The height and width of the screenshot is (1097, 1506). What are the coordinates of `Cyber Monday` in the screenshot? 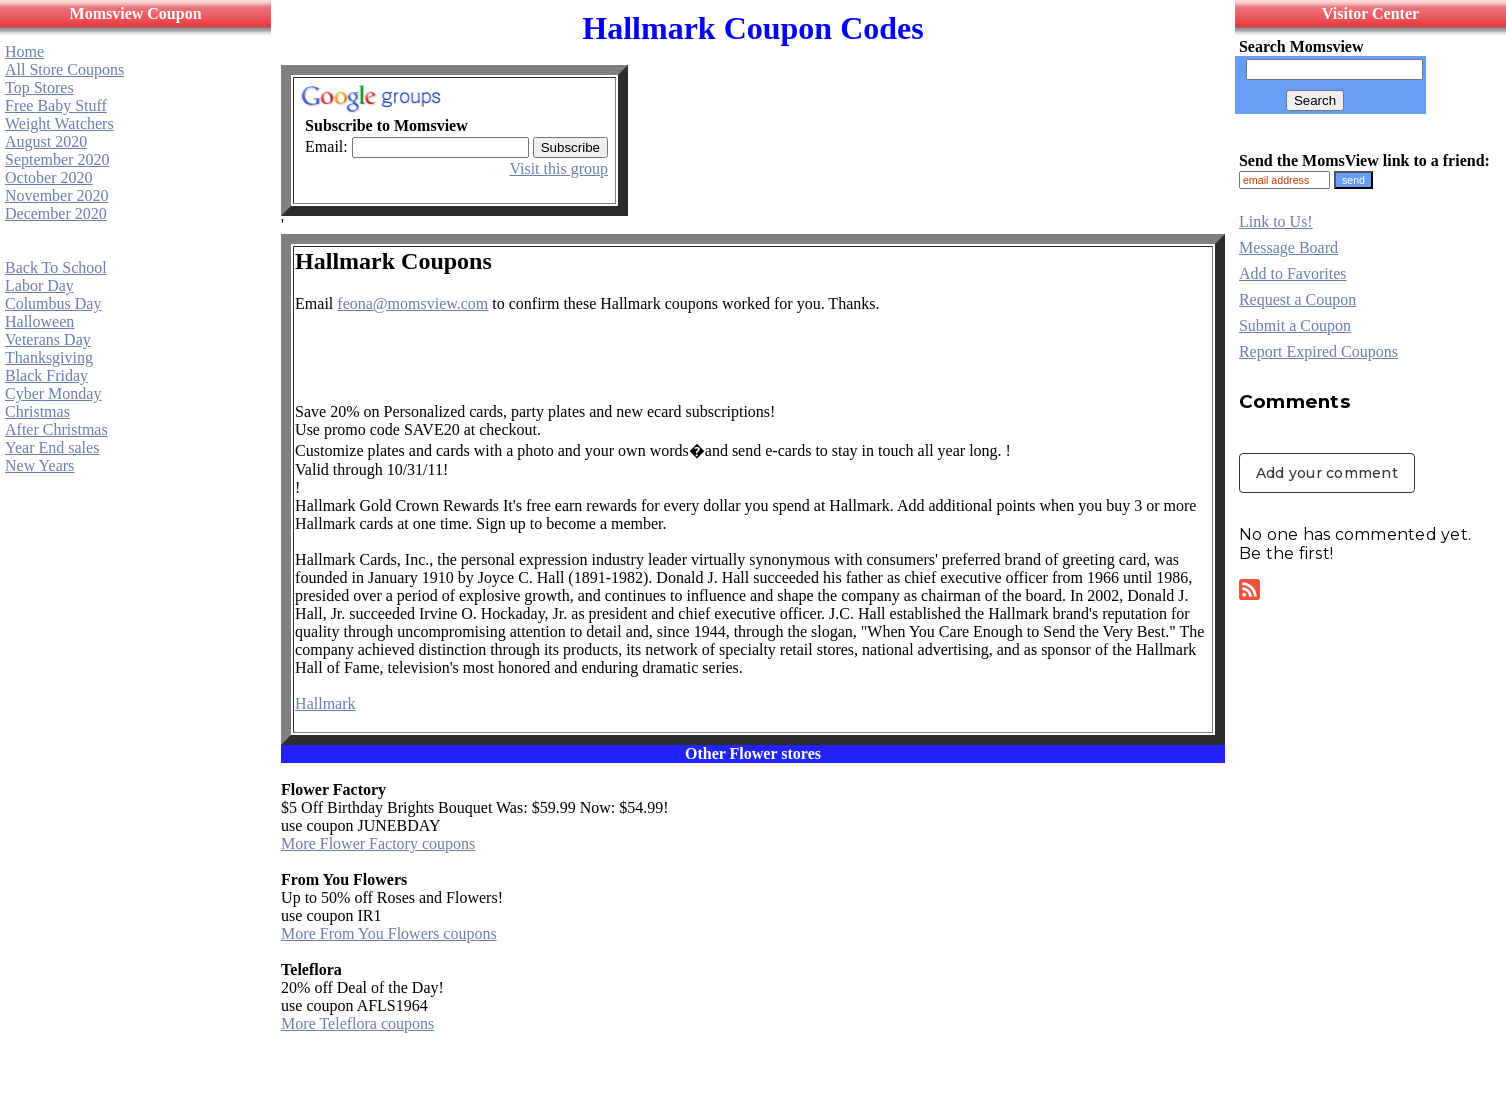 It's located at (53, 393).